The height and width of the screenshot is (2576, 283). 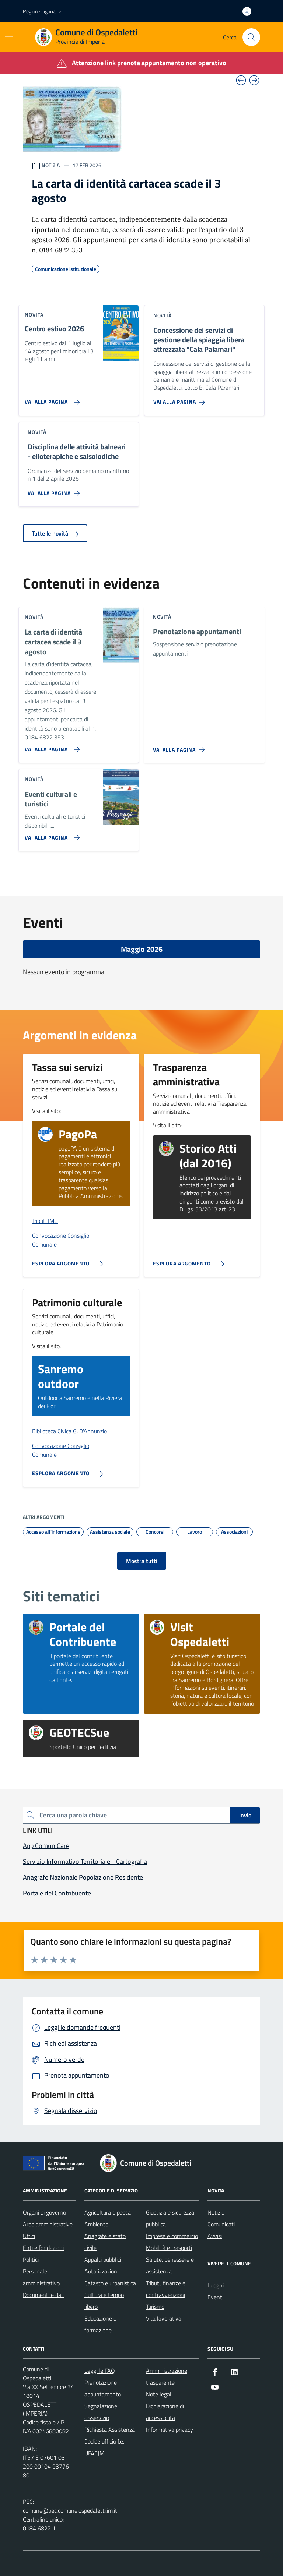 What do you see at coordinates (169, 2429) in the screenshot?
I see `Informativa privacy` at bounding box center [169, 2429].